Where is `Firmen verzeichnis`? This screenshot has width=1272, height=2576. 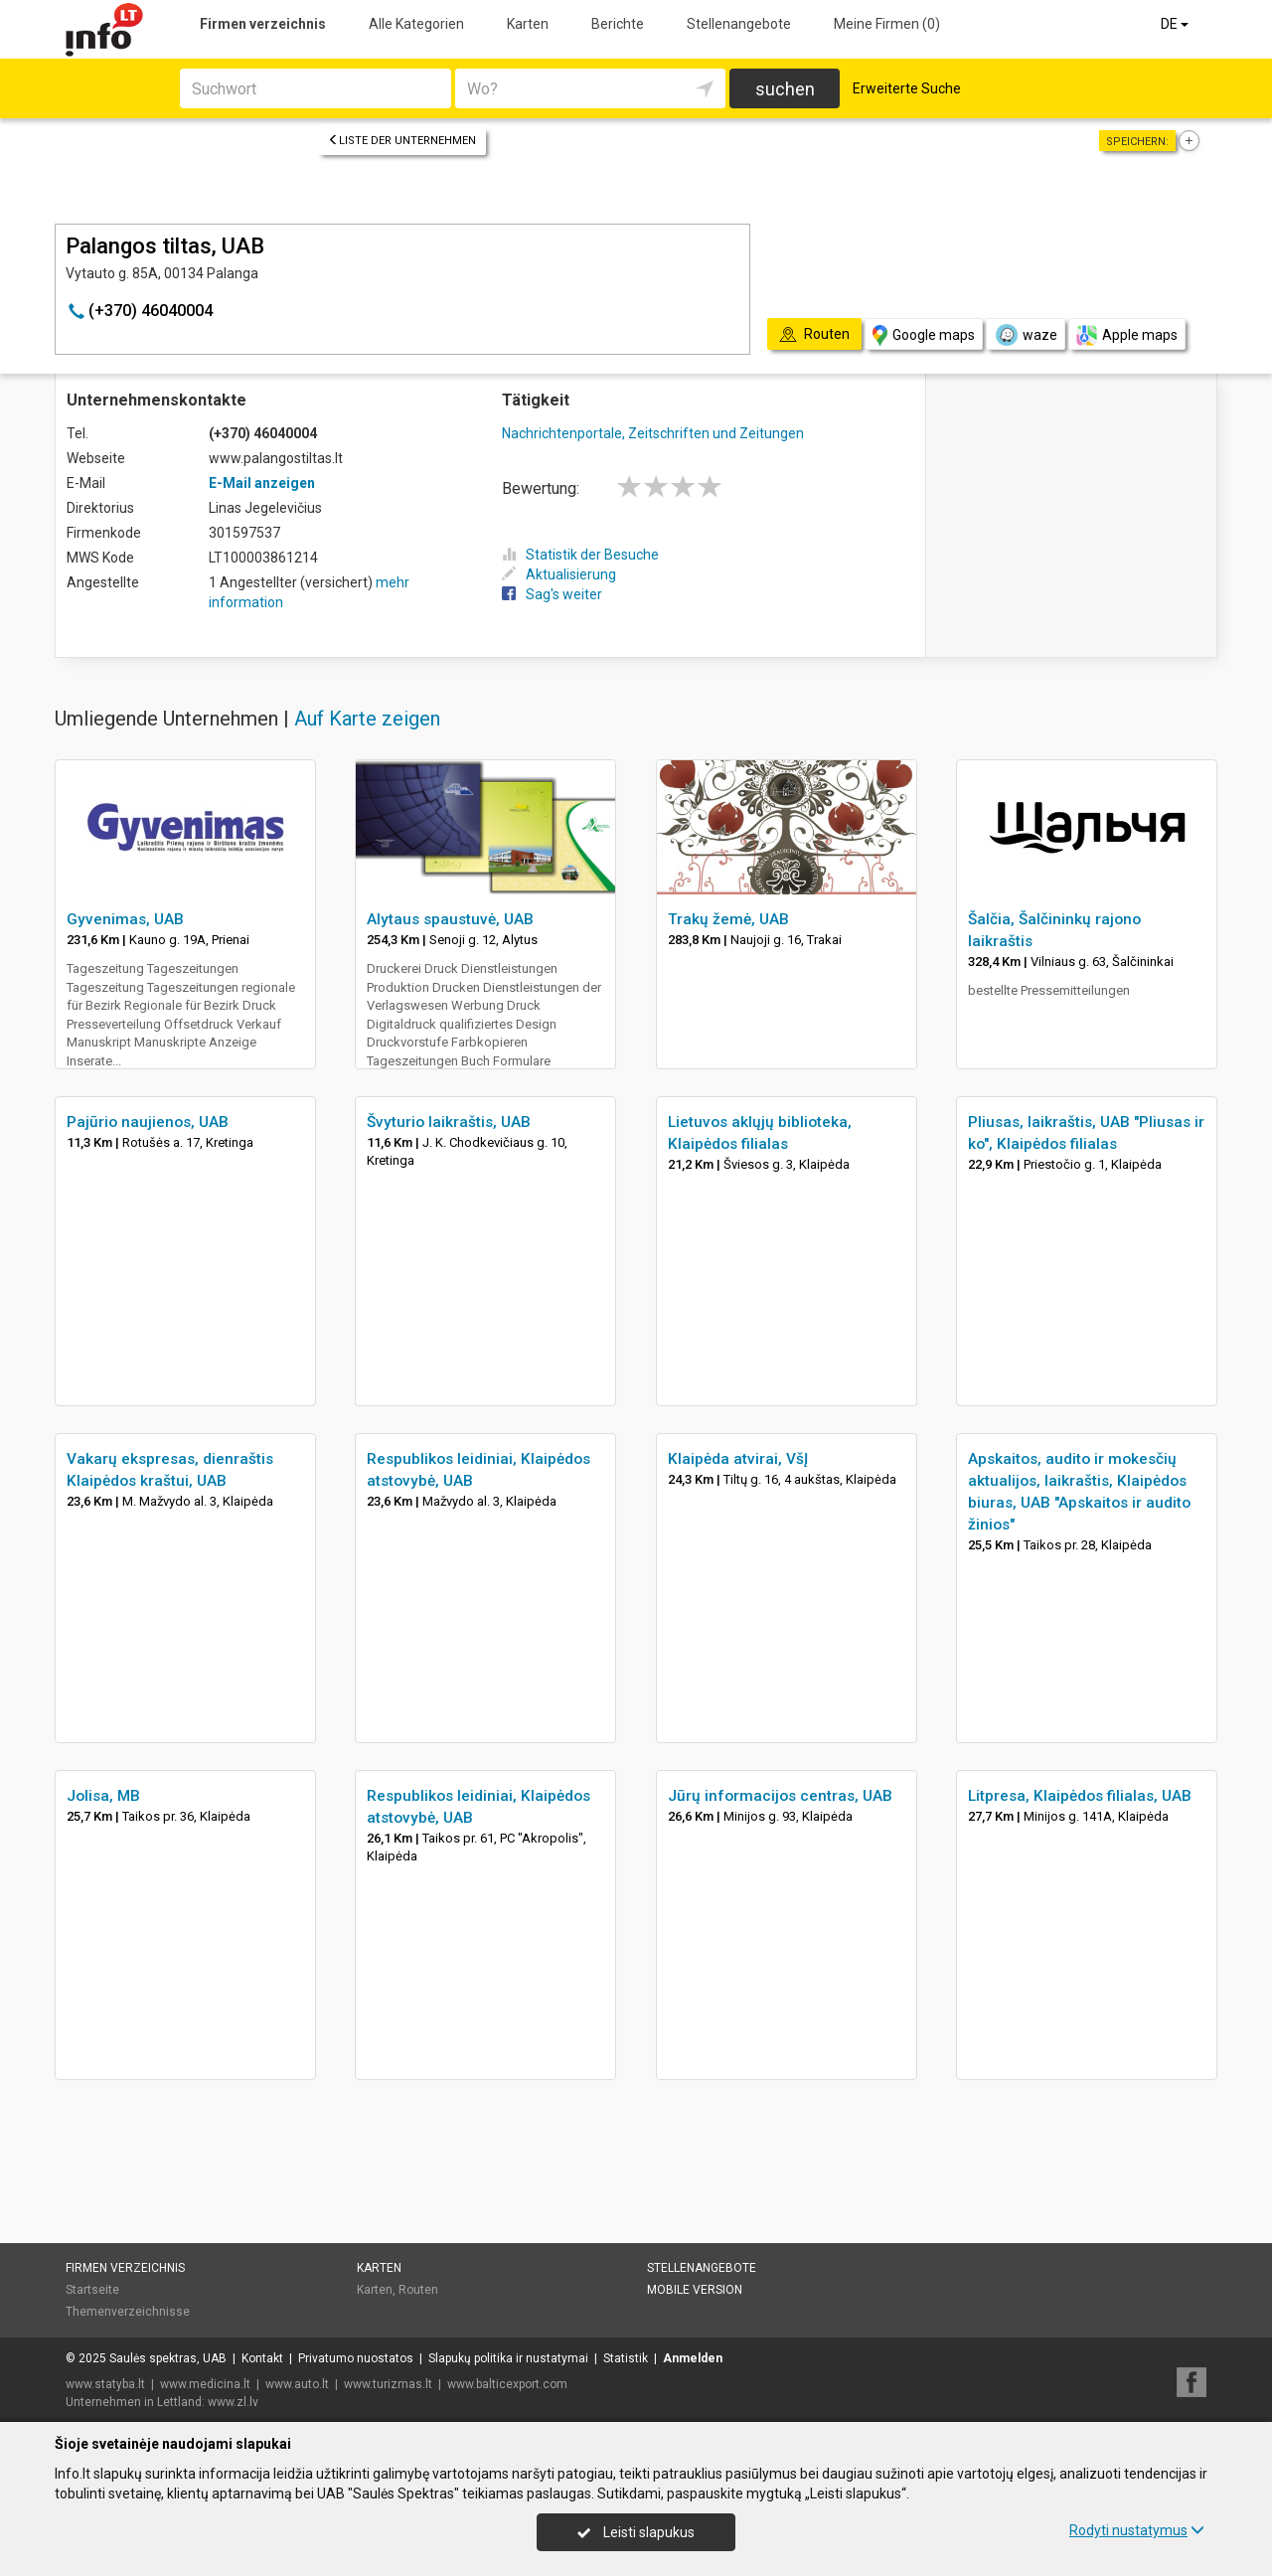 Firmen verzeichnis is located at coordinates (263, 24).